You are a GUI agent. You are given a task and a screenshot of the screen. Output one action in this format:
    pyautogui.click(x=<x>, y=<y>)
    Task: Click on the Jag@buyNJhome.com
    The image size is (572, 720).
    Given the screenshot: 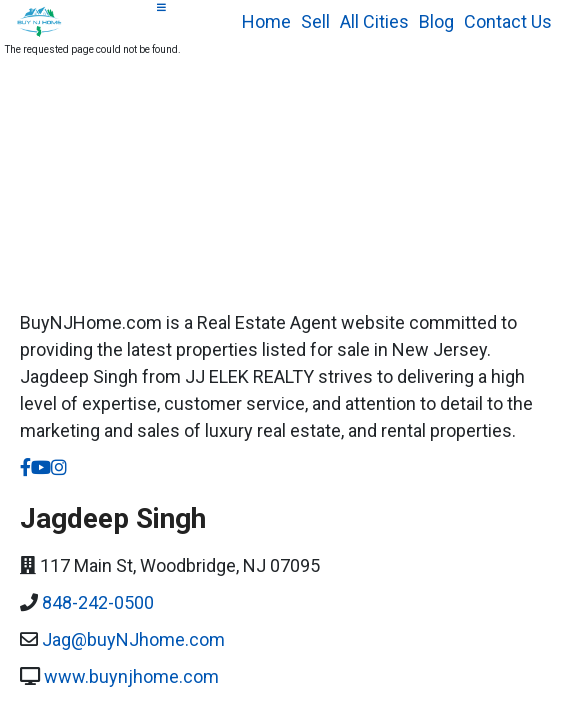 What is the action you would take?
    pyautogui.click(x=133, y=639)
    